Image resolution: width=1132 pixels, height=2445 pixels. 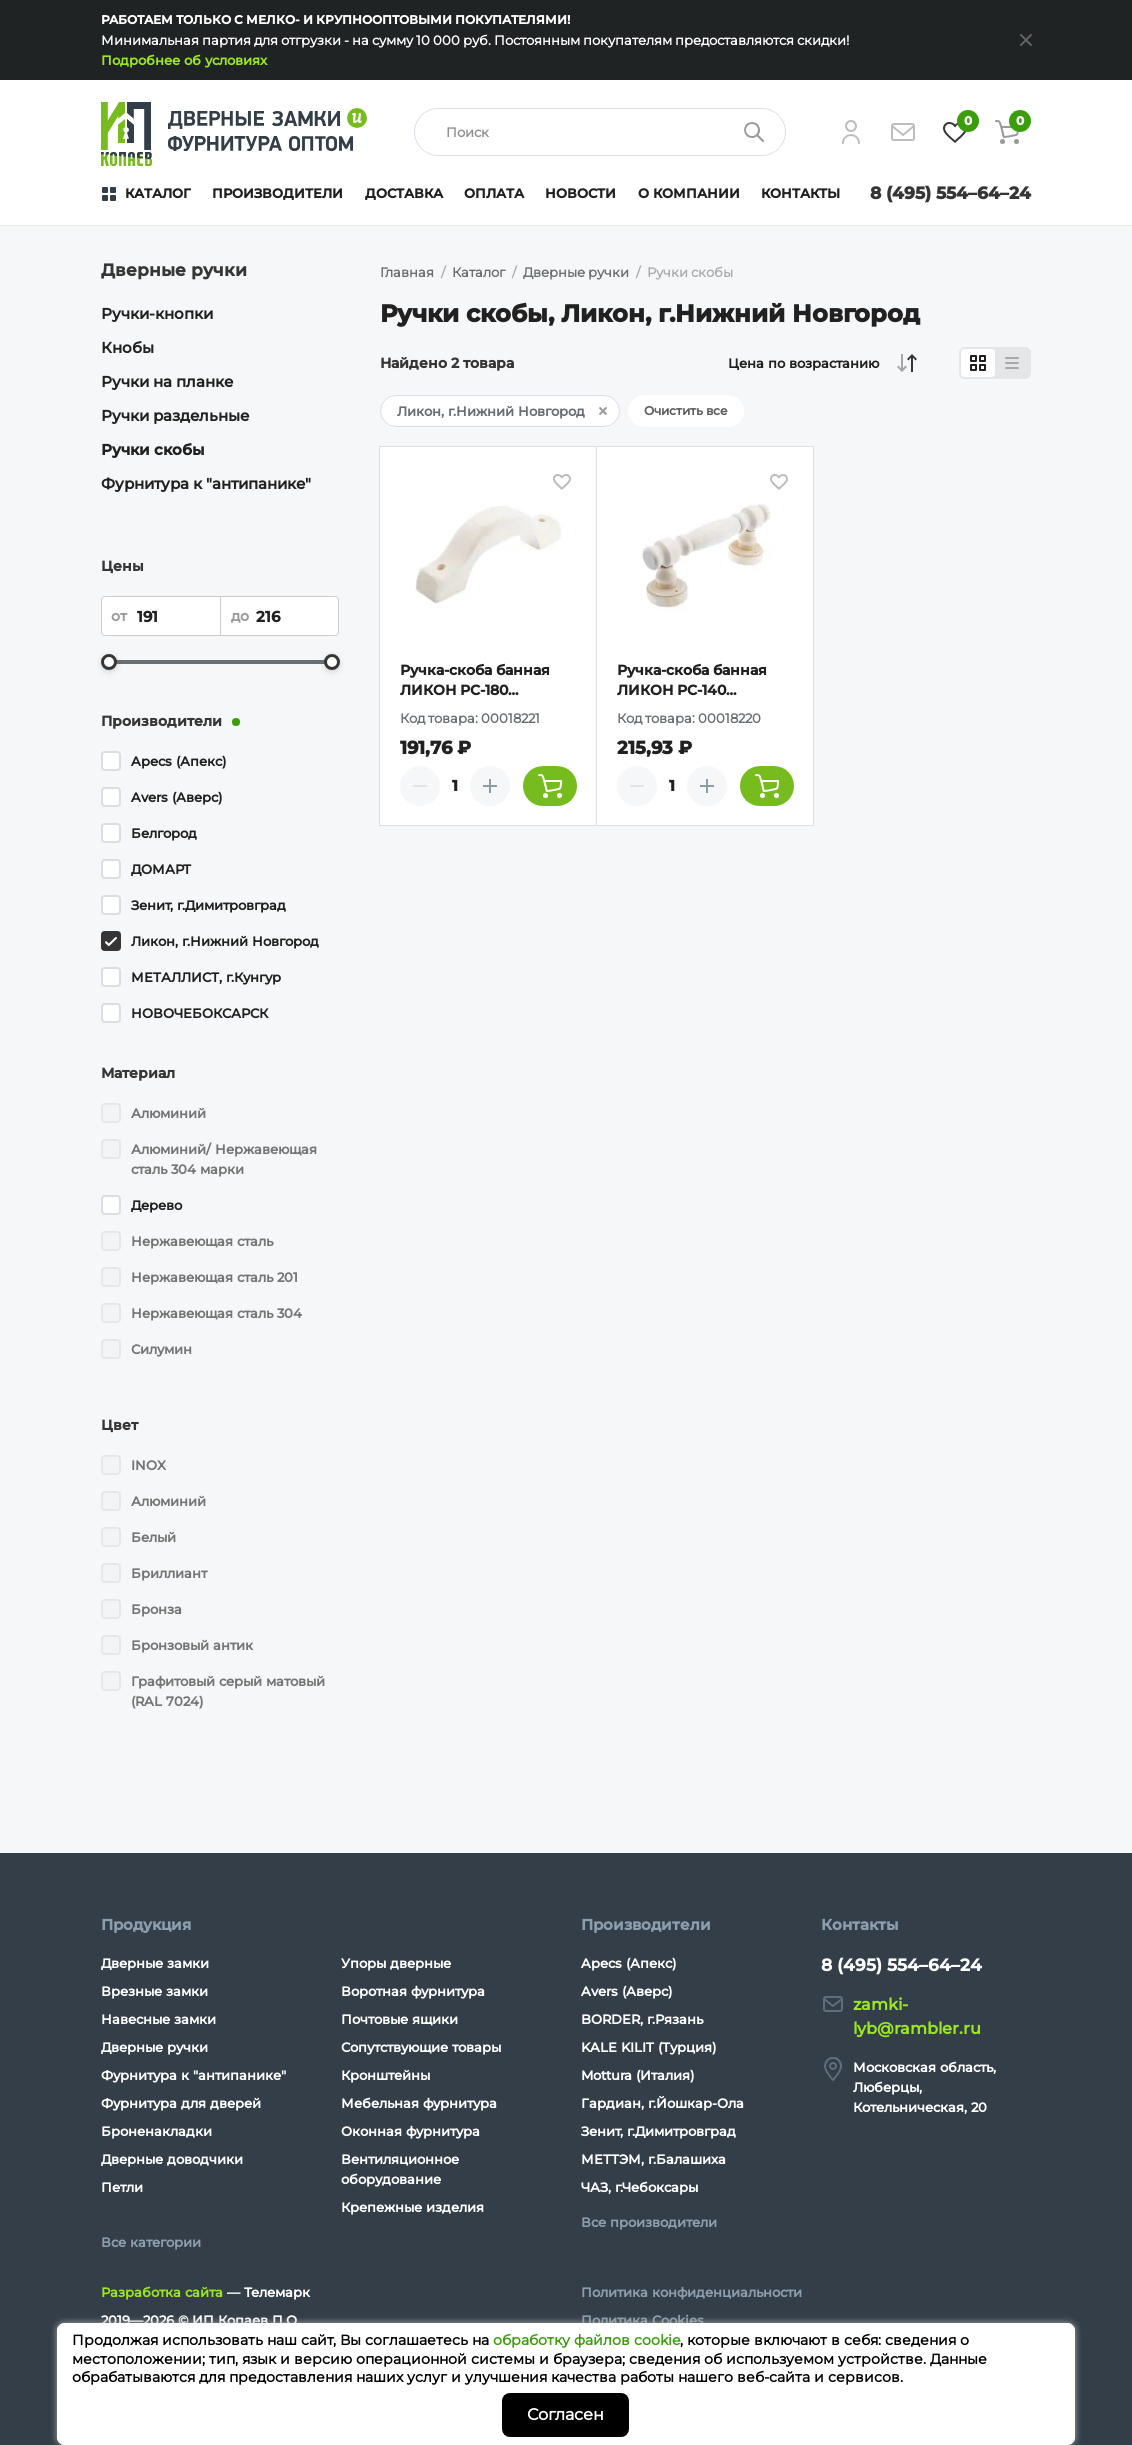 I want to click on Ручки раздельные, so click(x=175, y=415).